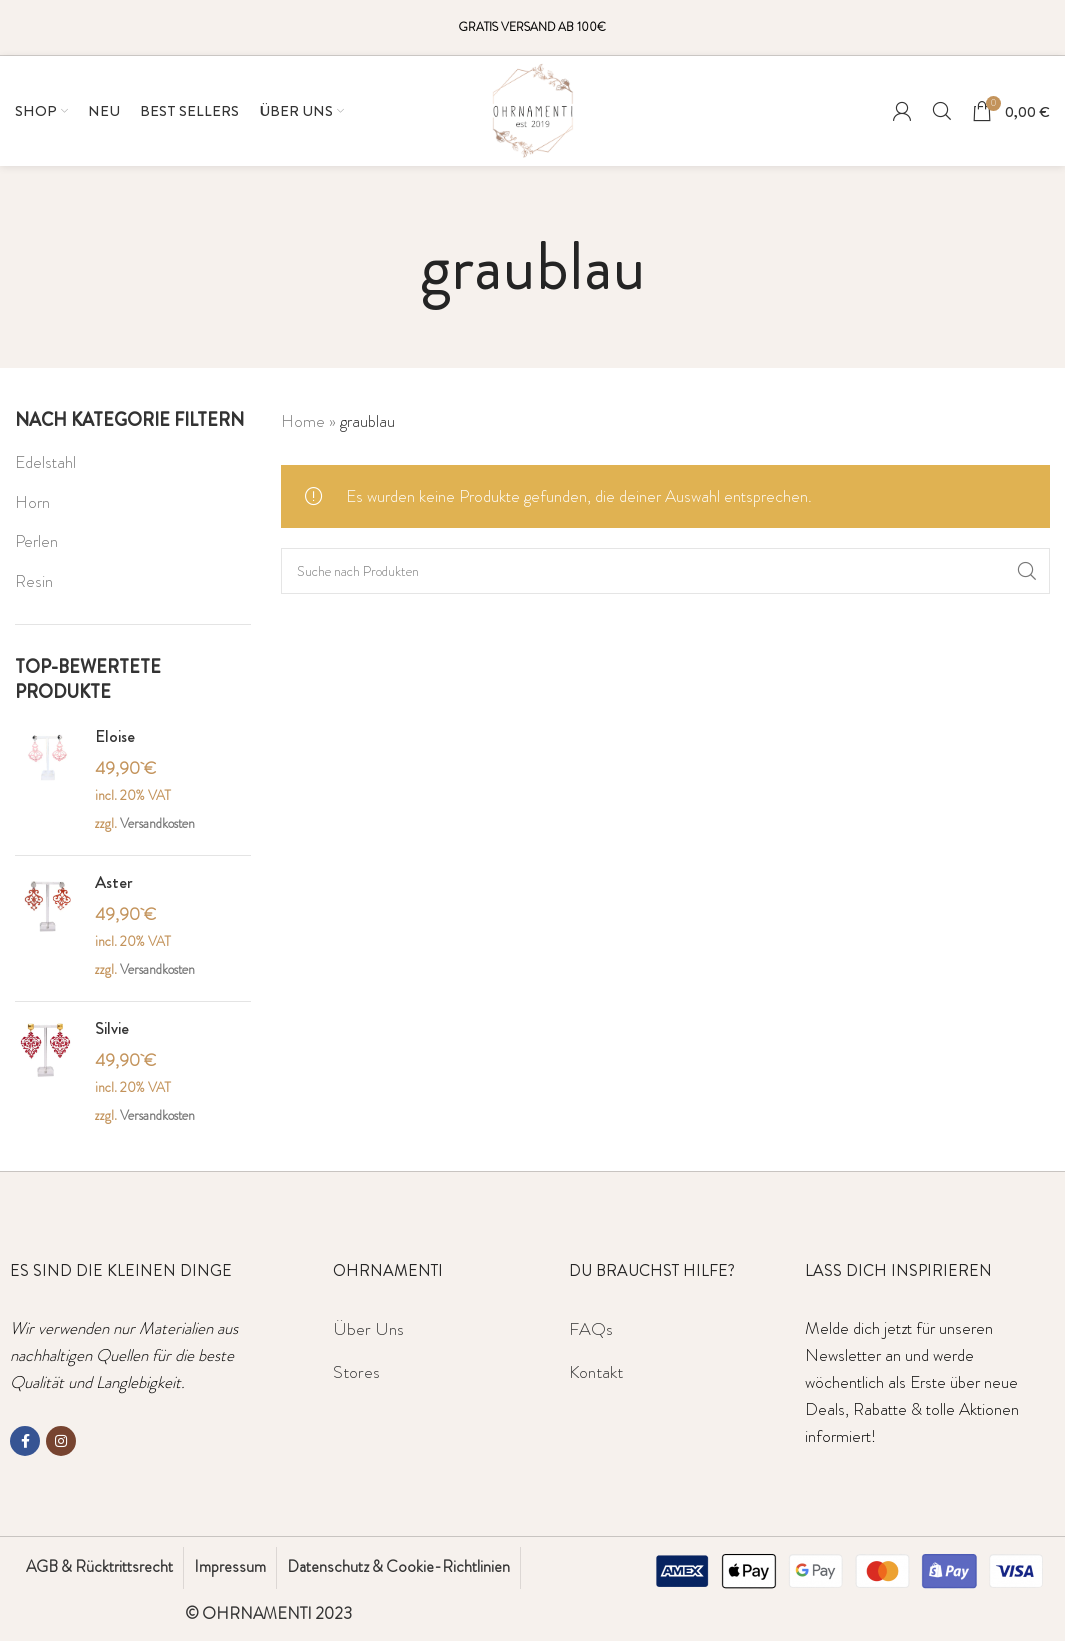 Image resolution: width=1080 pixels, height=1641 pixels. What do you see at coordinates (942, 111) in the screenshot?
I see `[Suche]` at bounding box center [942, 111].